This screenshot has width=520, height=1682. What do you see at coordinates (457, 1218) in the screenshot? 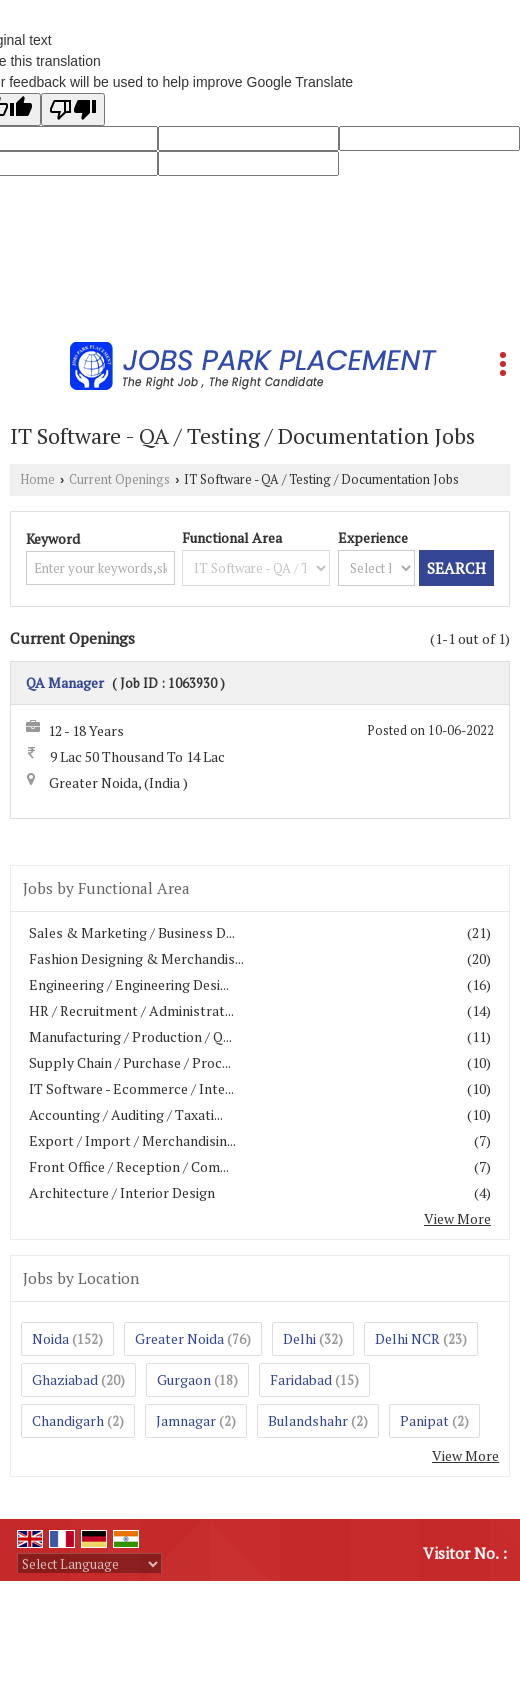
I see `View More` at bounding box center [457, 1218].